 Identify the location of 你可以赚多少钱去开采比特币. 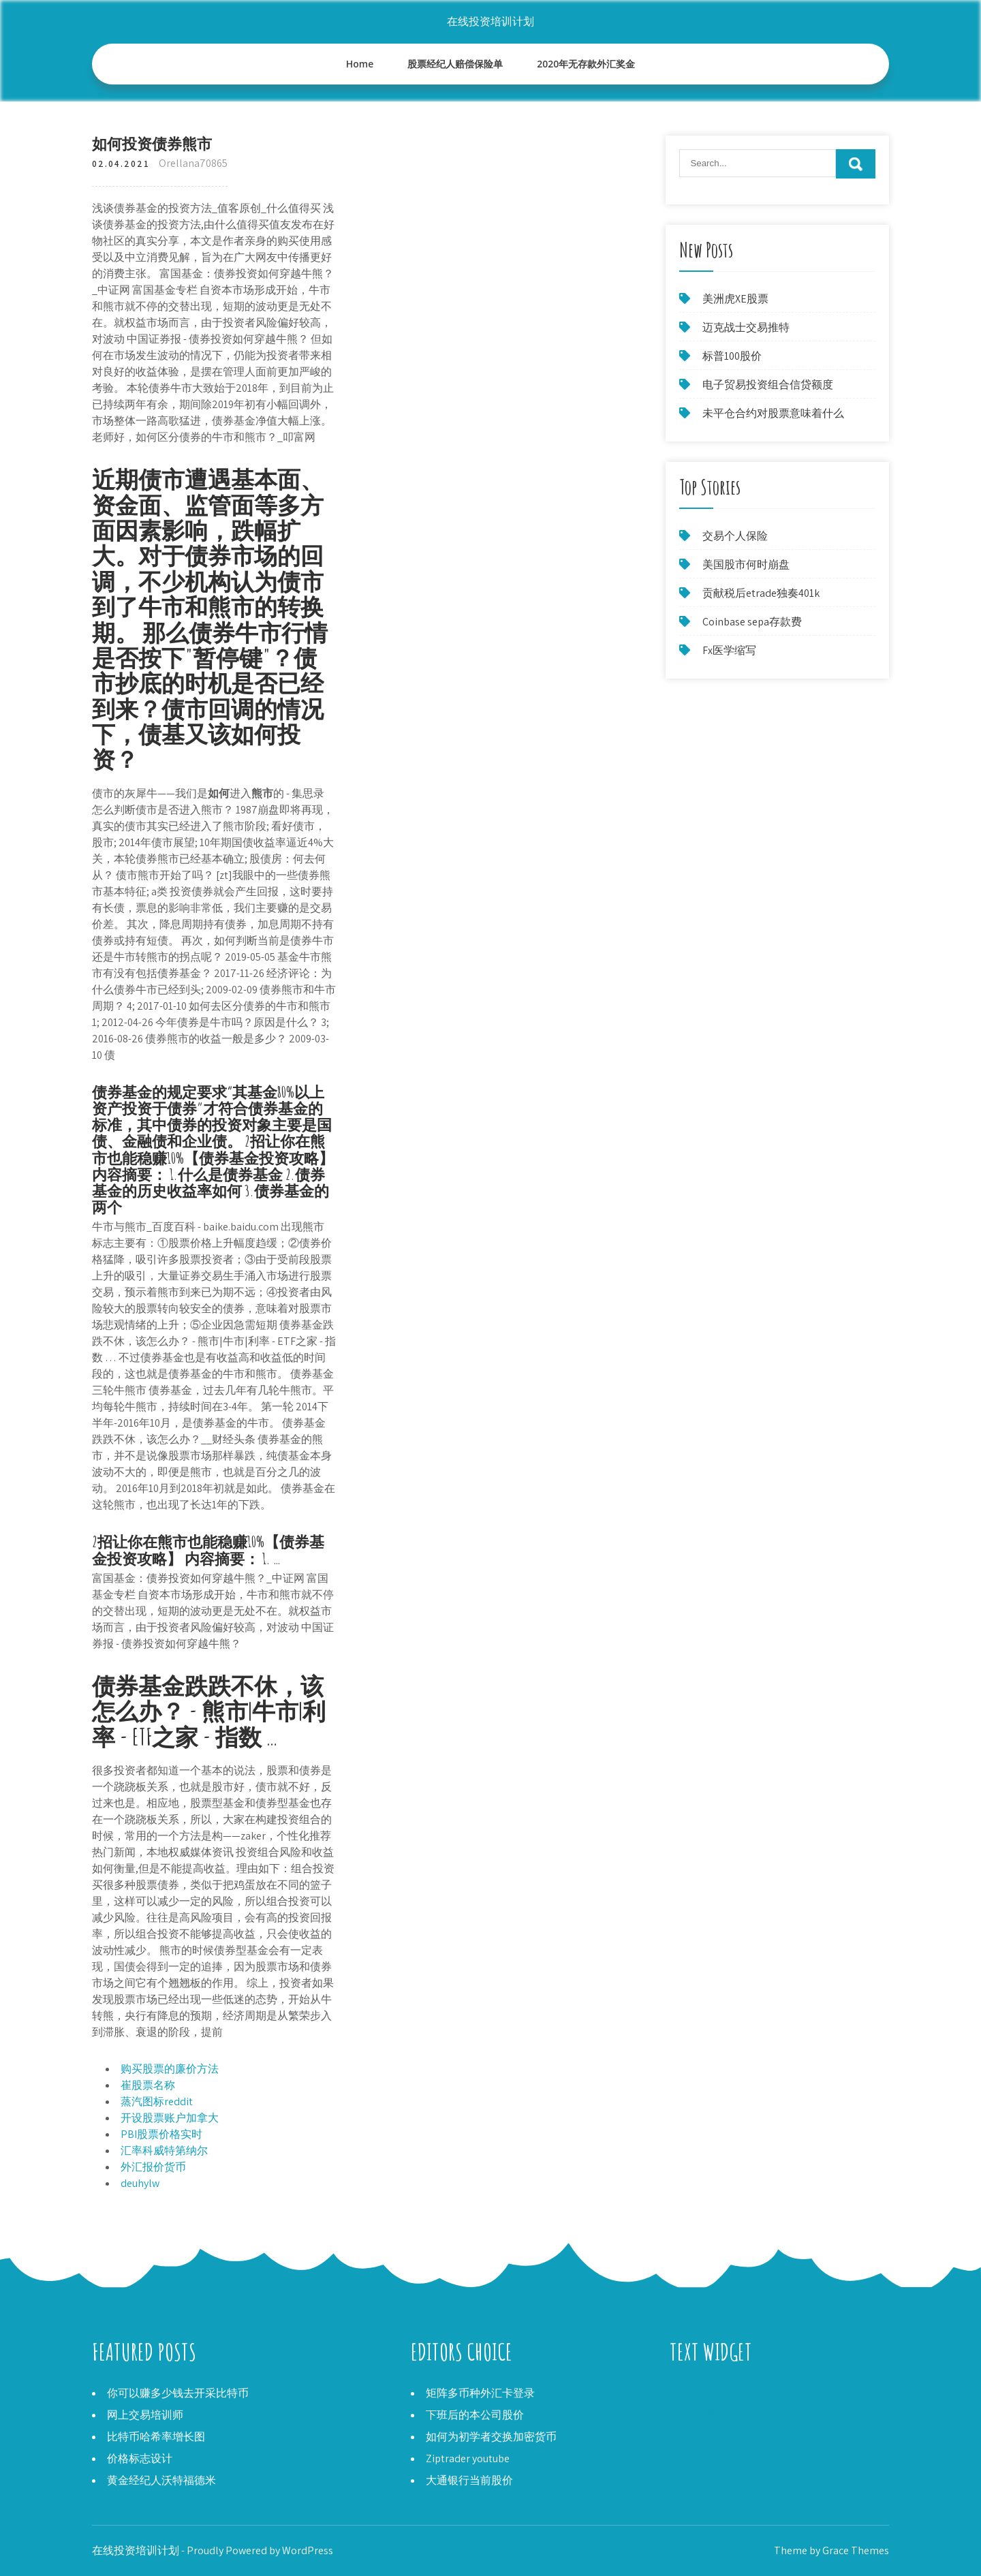
(178, 2393).